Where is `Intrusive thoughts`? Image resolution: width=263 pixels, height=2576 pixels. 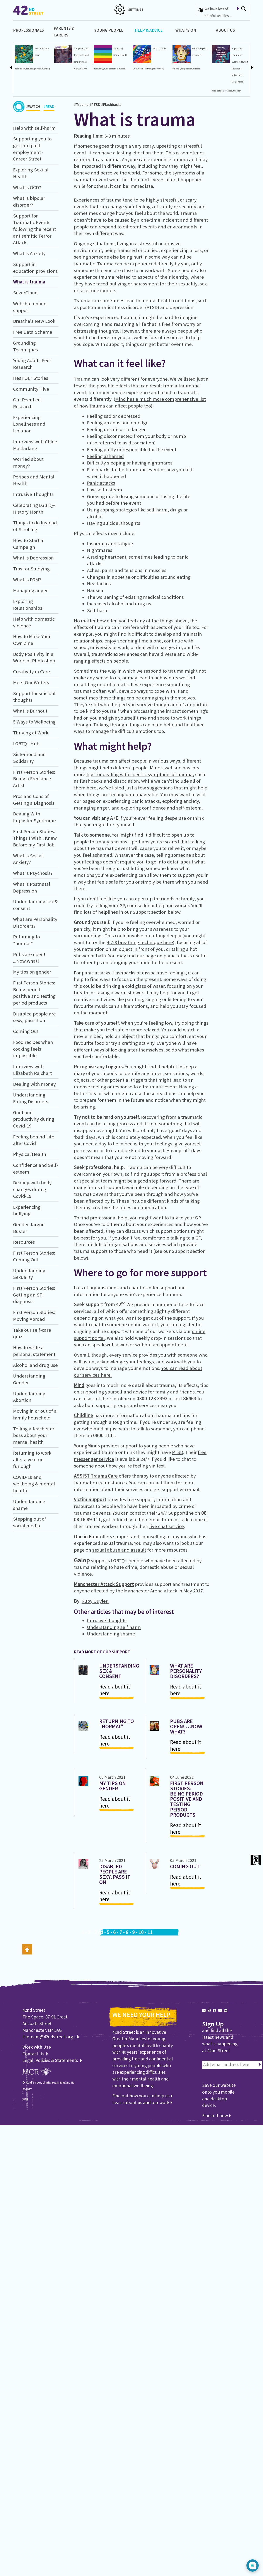 Intrusive thoughts is located at coordinates (106, 1620).